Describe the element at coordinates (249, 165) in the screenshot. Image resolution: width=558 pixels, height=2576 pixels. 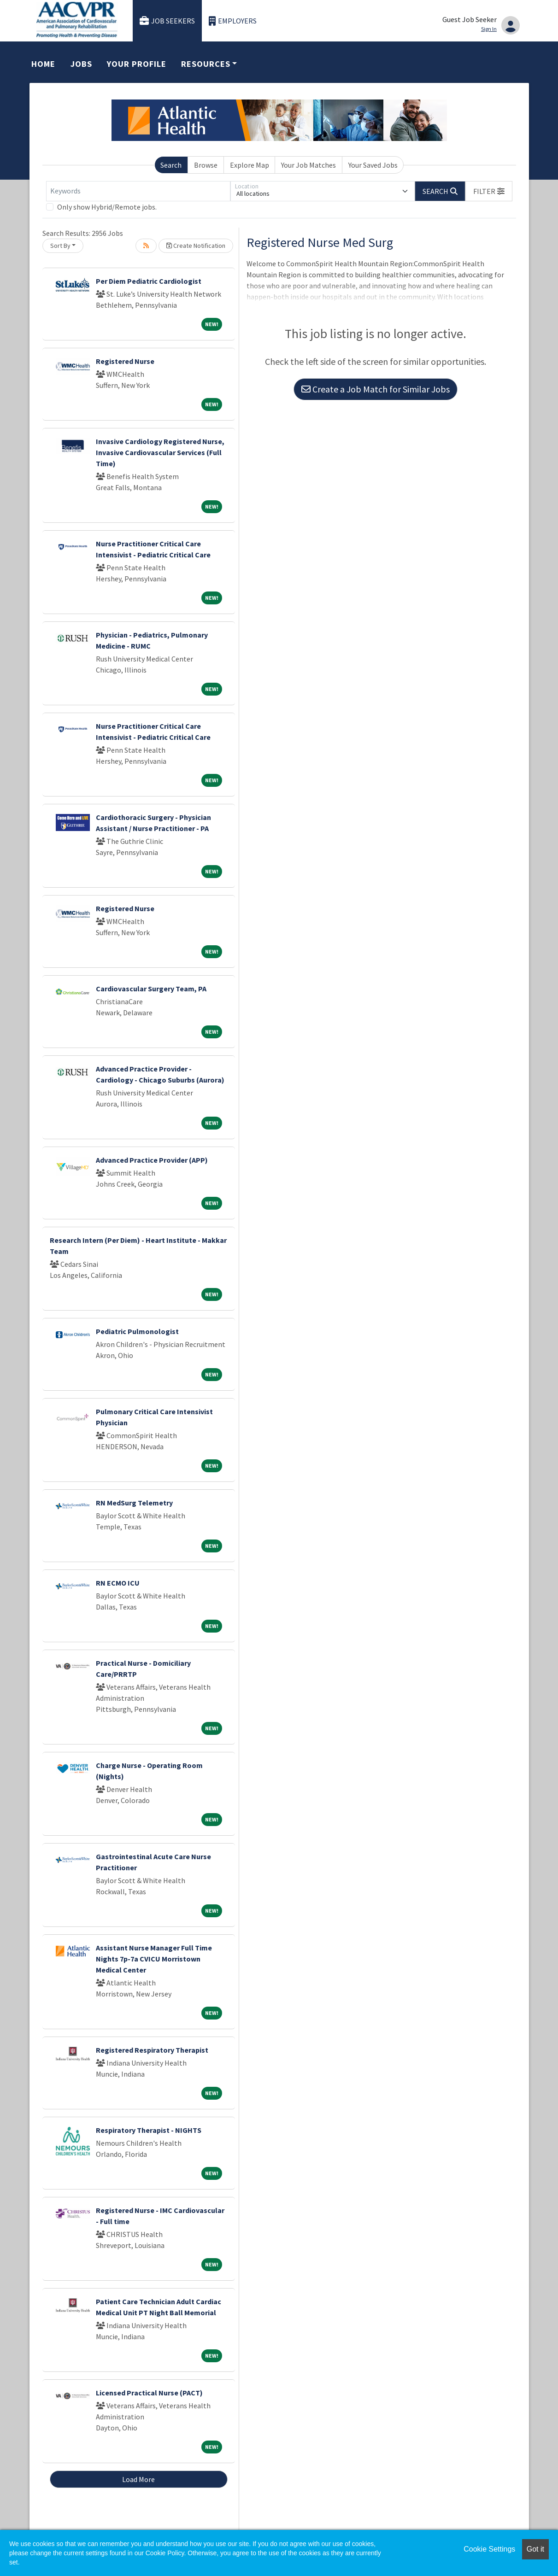
I see `Explore Map` at that location.